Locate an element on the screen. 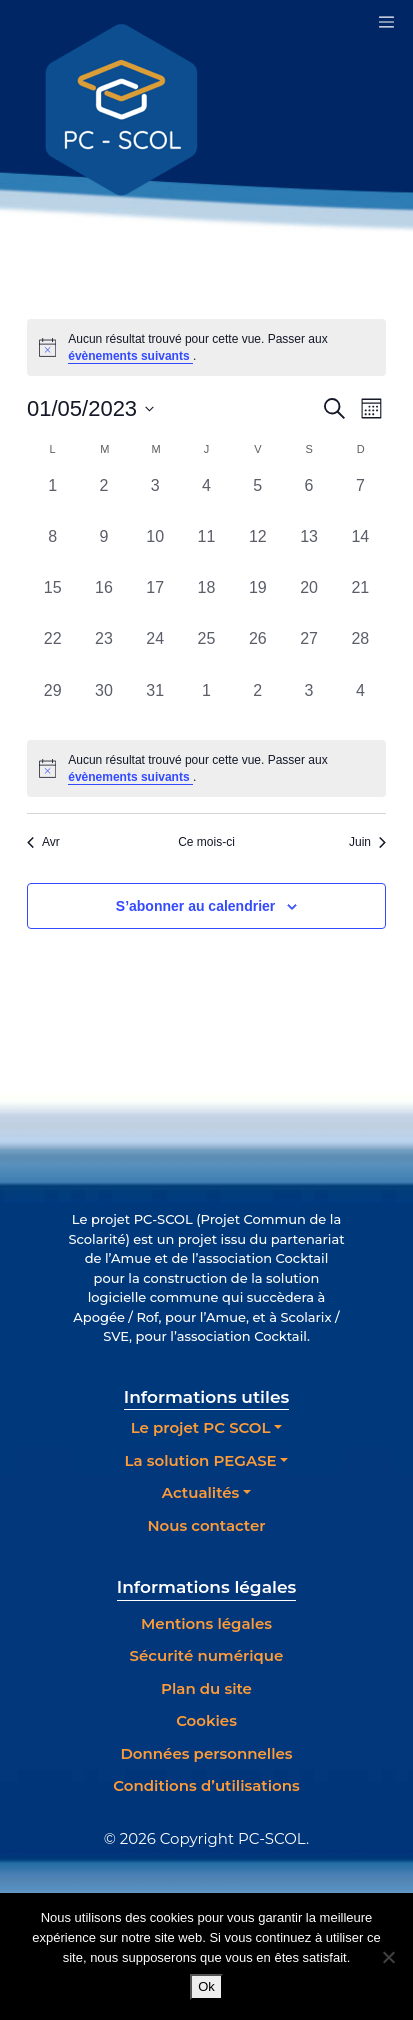 The width and height of the screenshot is (413, 2020). [mai 8, 0 évènements, past day] is located at coordinates (52, 550).